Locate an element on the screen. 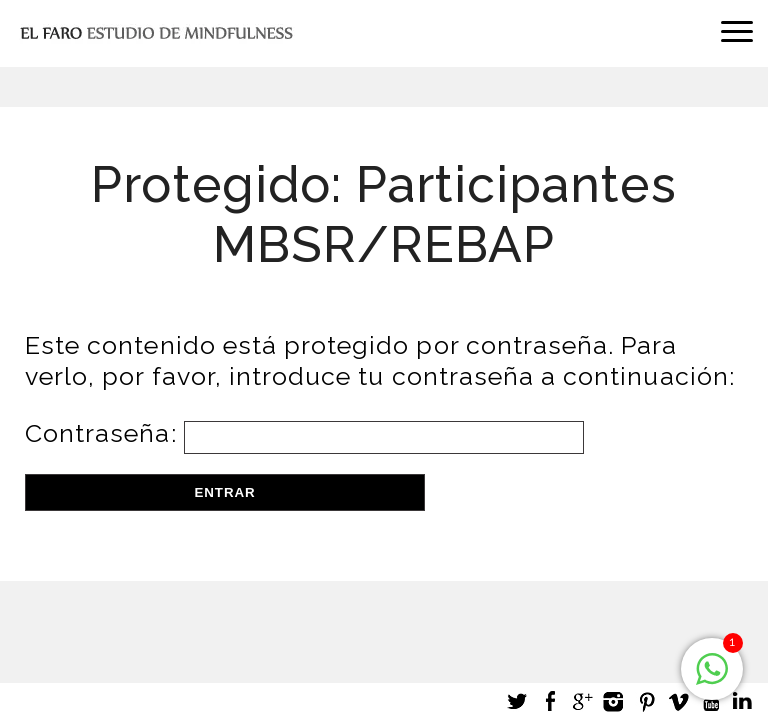 This screenshot has height=720, width=768. Facebook is located at coordinates (550, 701).